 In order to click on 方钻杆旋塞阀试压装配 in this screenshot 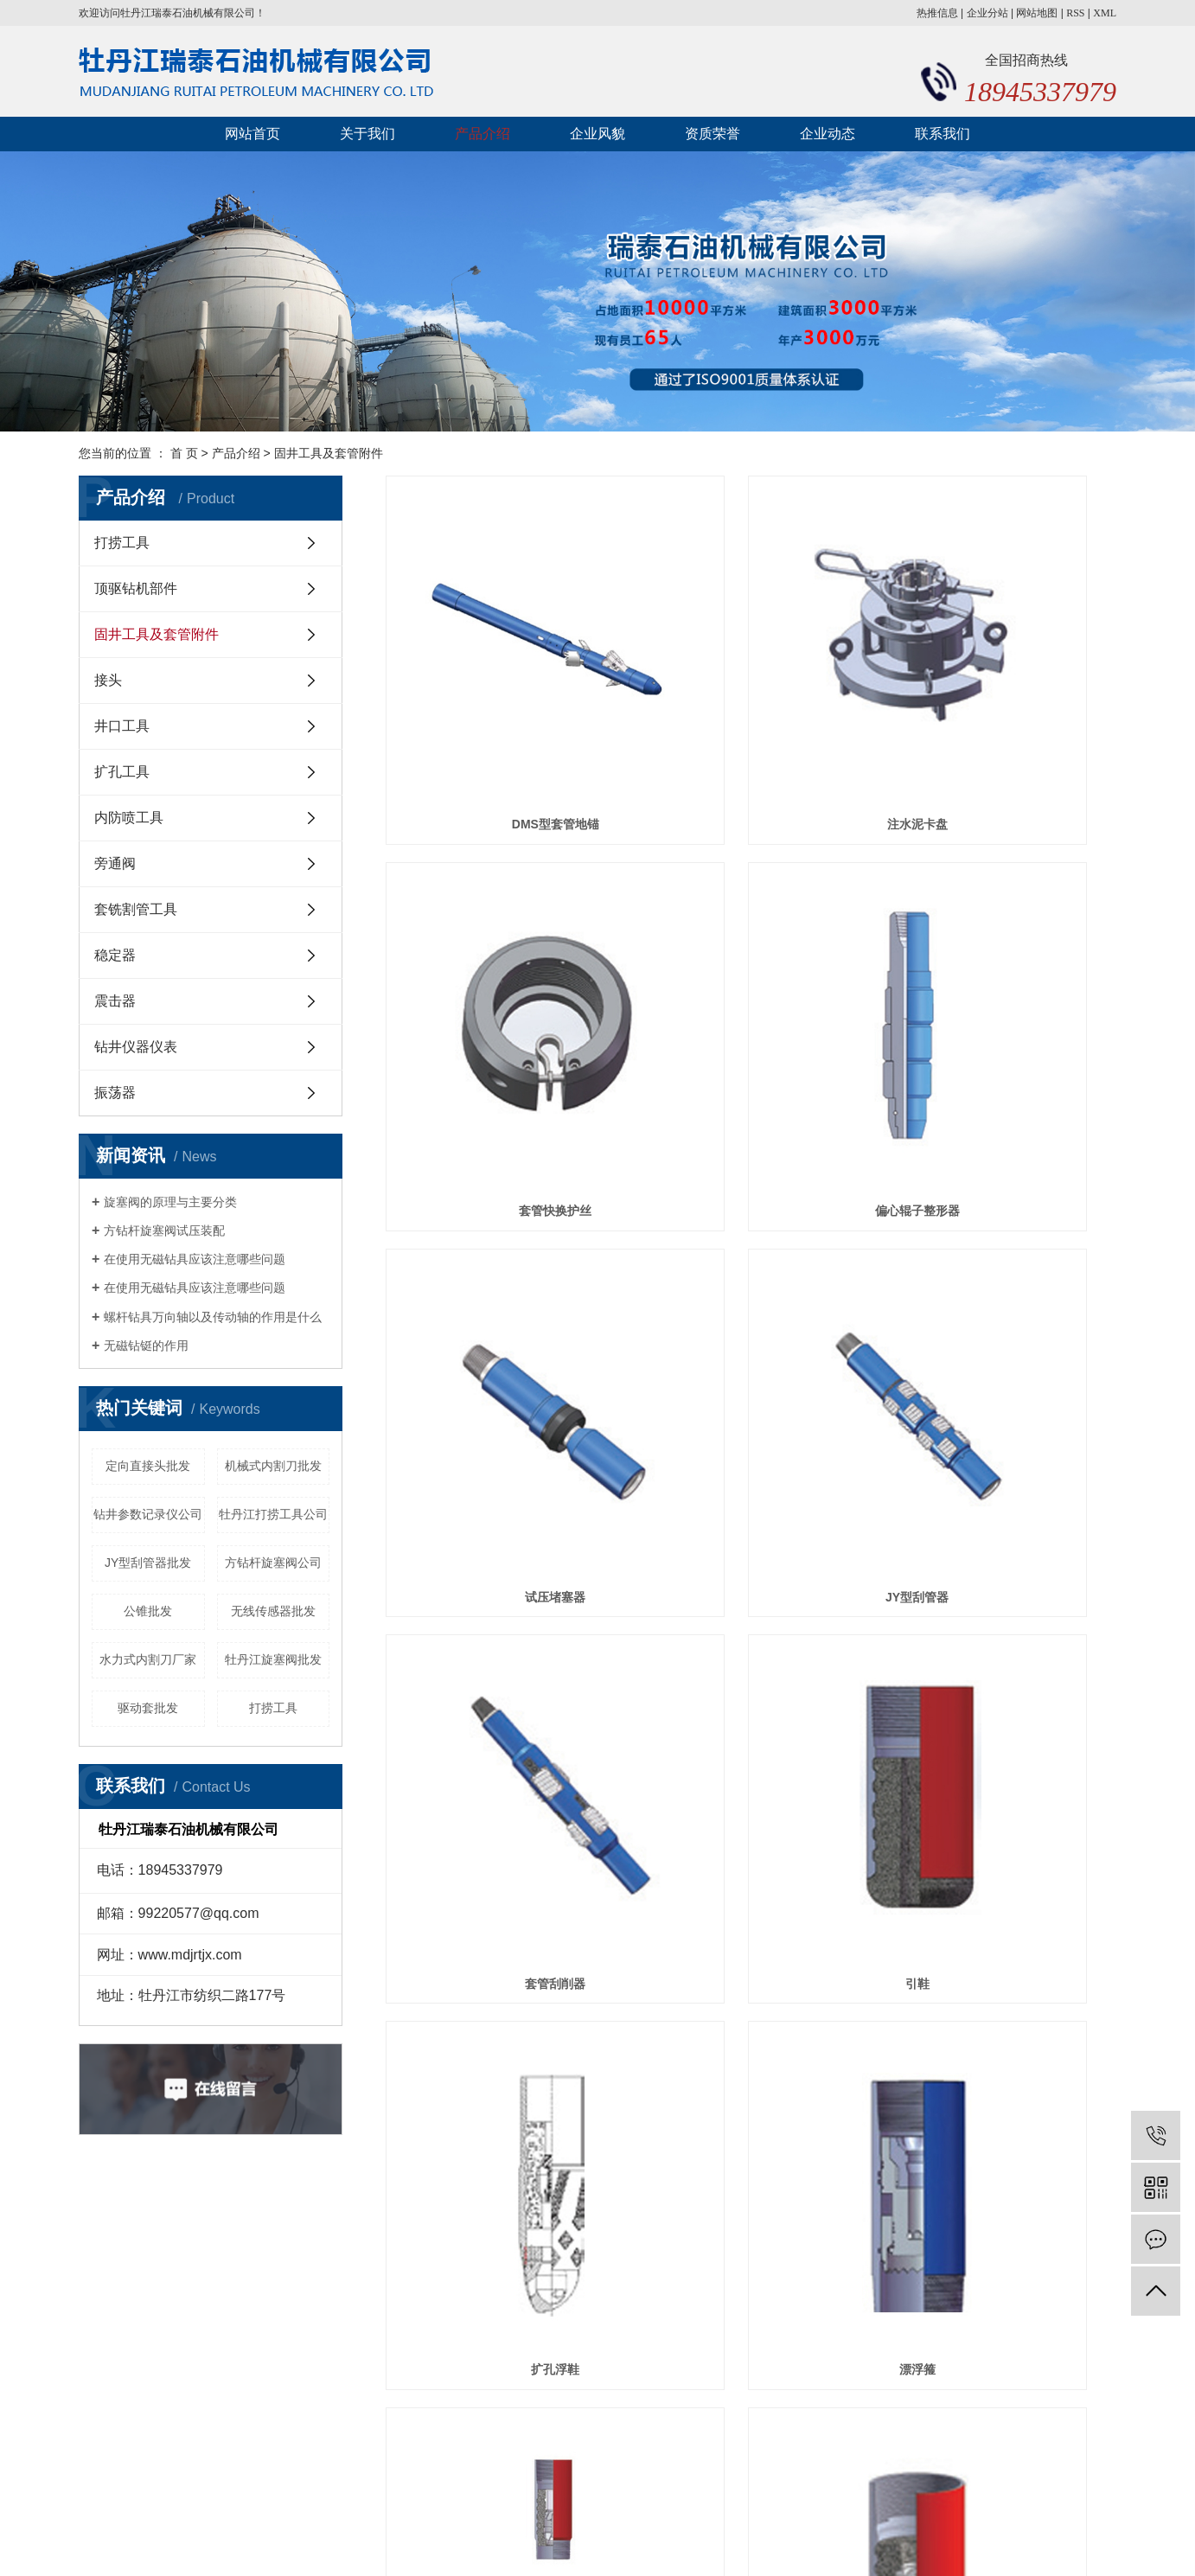, I will do `click(164, 1230)`.